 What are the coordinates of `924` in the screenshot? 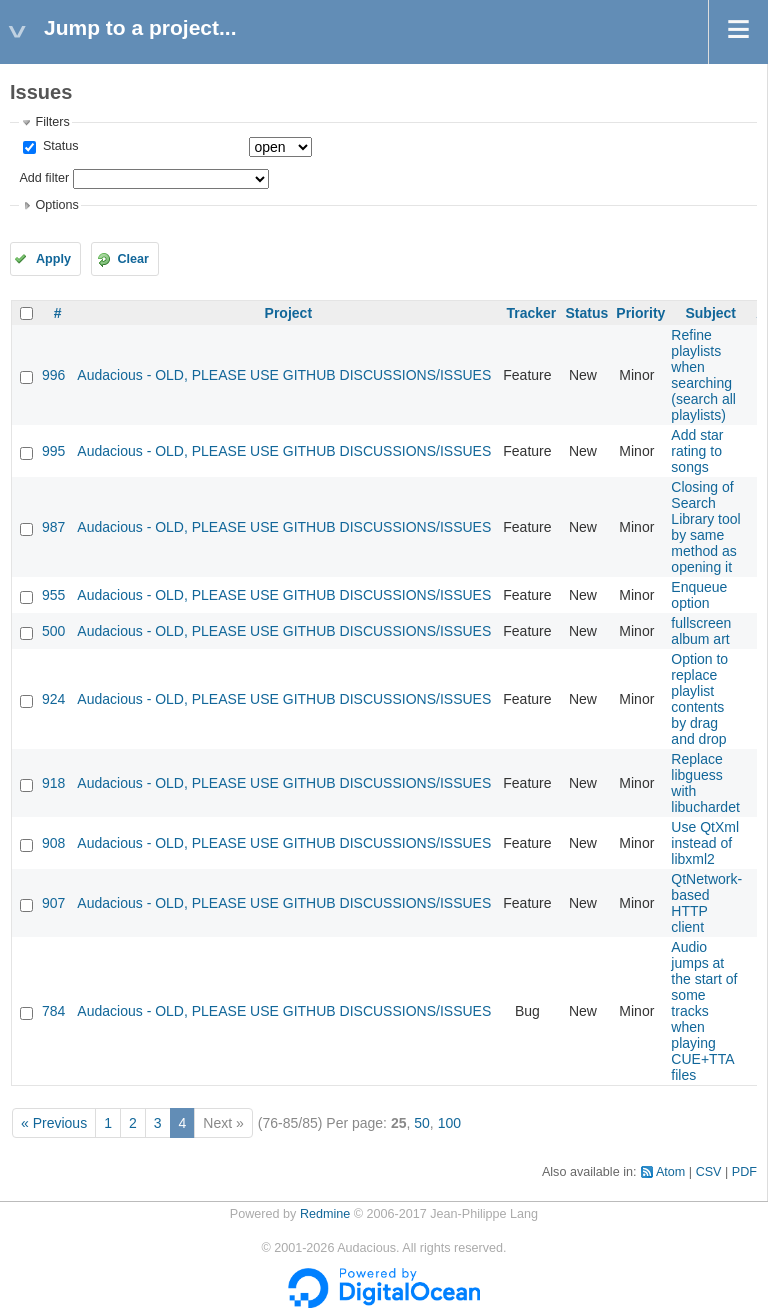 It's located at (53, 699).